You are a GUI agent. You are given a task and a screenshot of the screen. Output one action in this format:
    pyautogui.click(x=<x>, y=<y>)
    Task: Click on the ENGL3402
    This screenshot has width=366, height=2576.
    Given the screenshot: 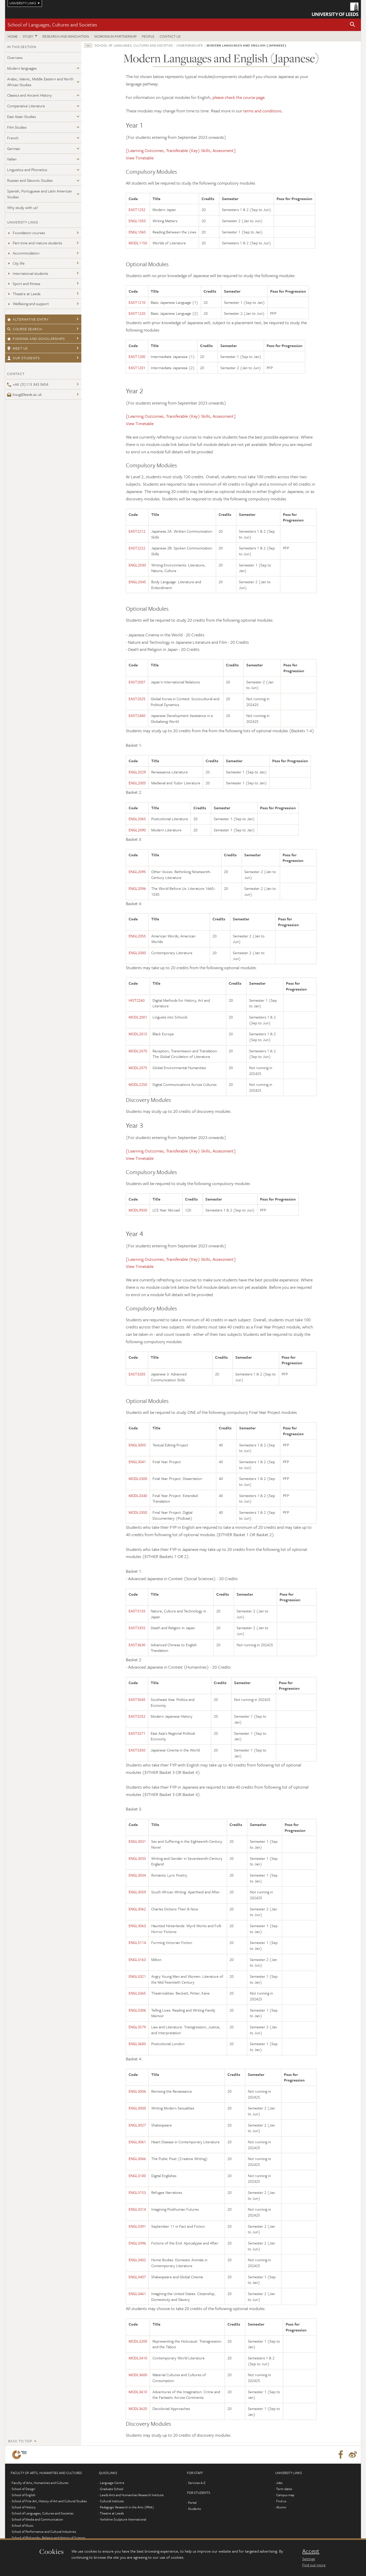 What is the action you would take?
    pyautogui.click(x=137, y=2260)
    